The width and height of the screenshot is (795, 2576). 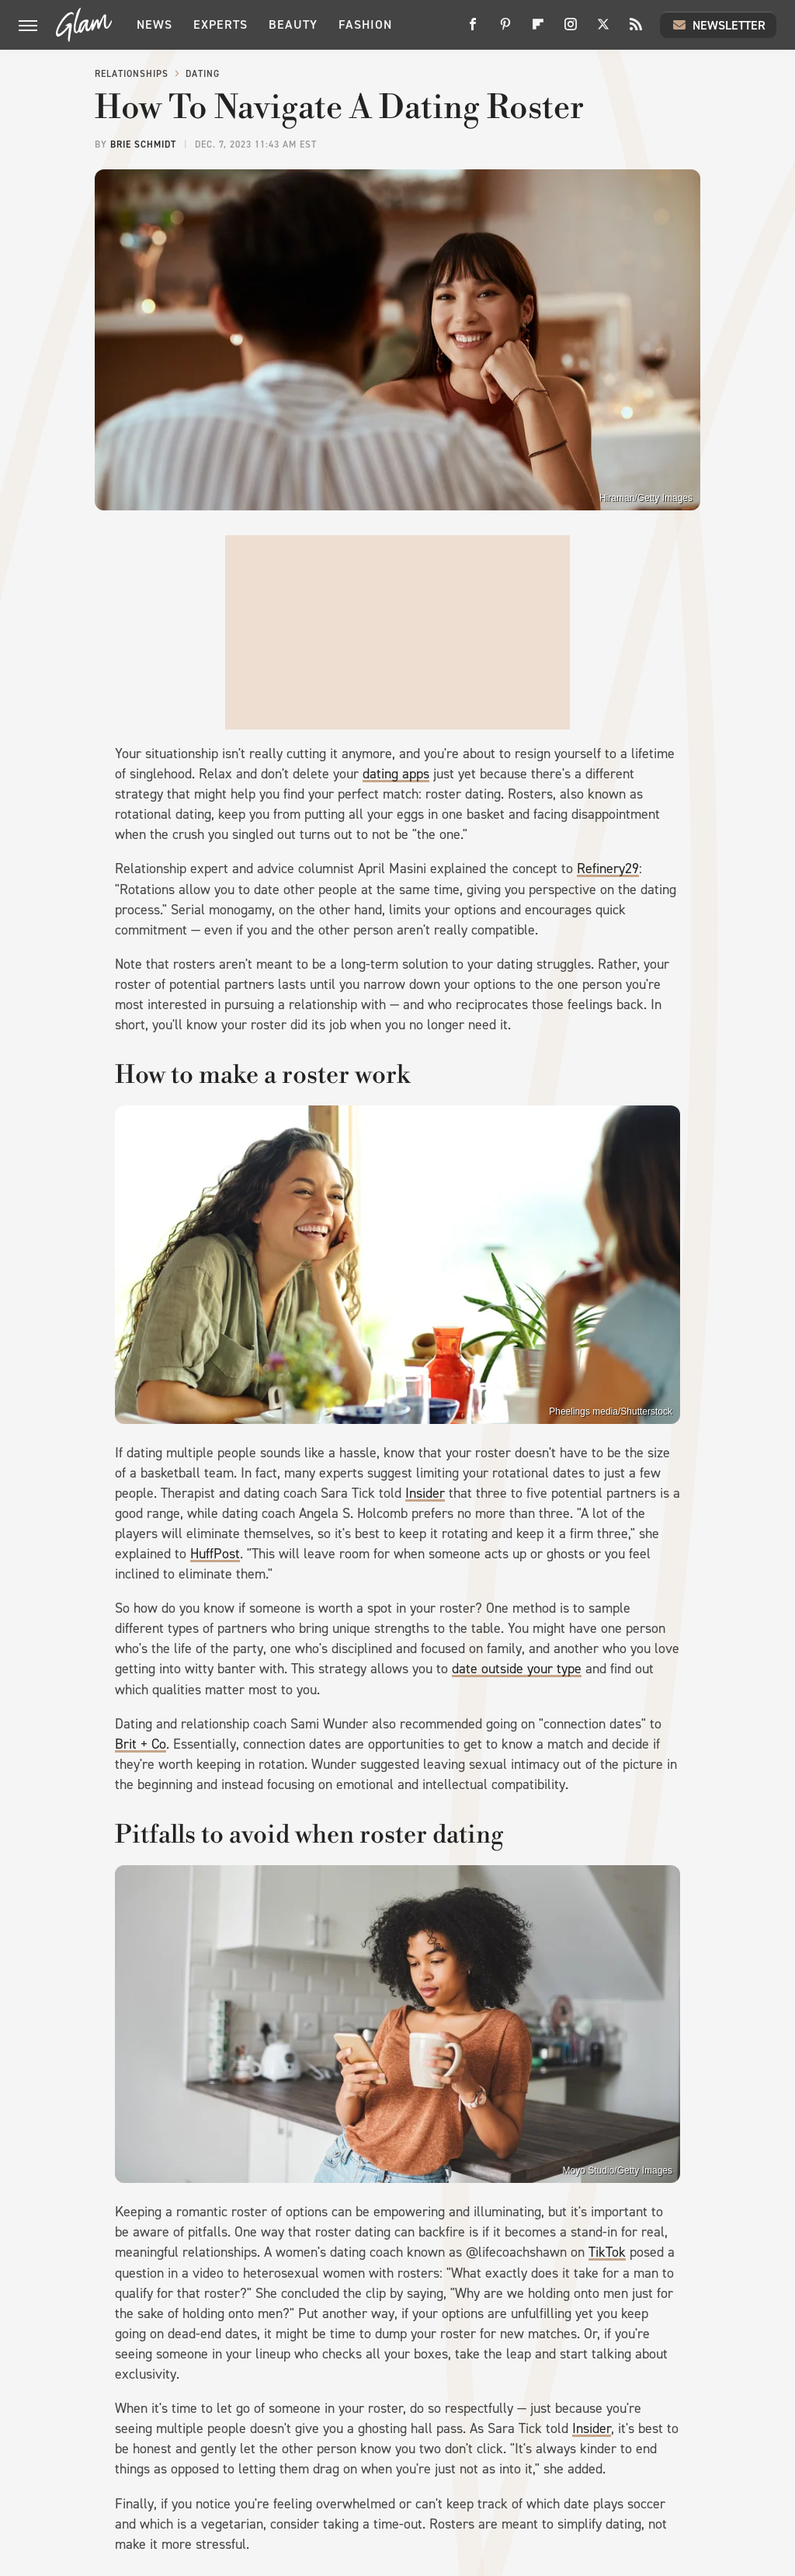 What do you see at coordinates (396, 773) in the screenshot?
I see `dating apps` at bounding box center [396, 773].